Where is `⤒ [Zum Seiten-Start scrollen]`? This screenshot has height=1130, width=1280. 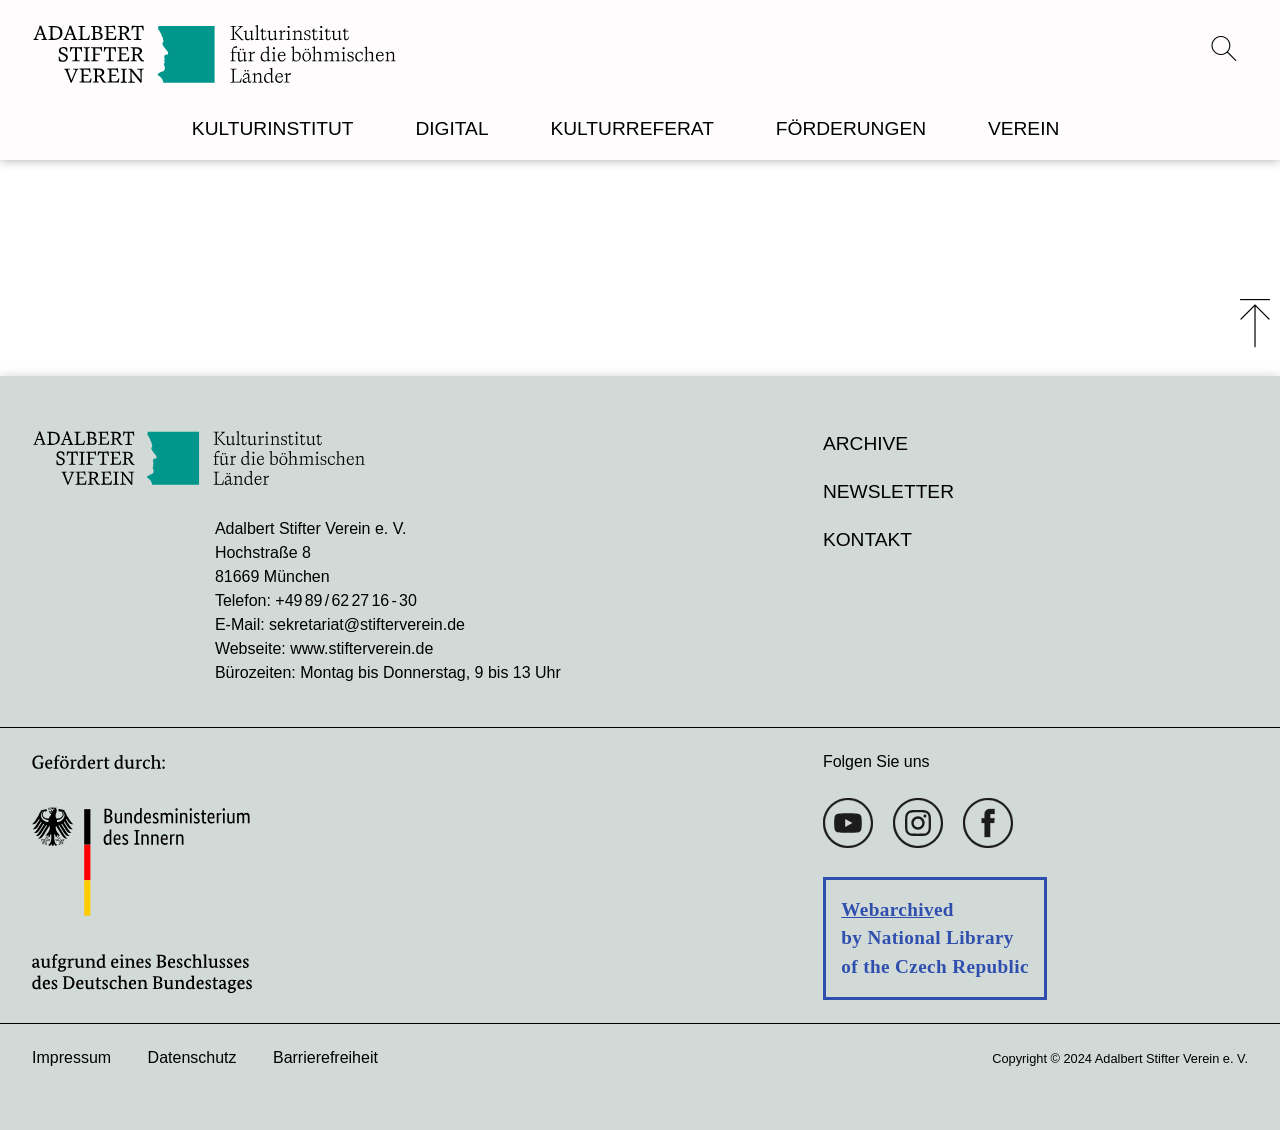
⤒ [Zum Seiten-Start scrollen] is located at coordinates (1255, 323).